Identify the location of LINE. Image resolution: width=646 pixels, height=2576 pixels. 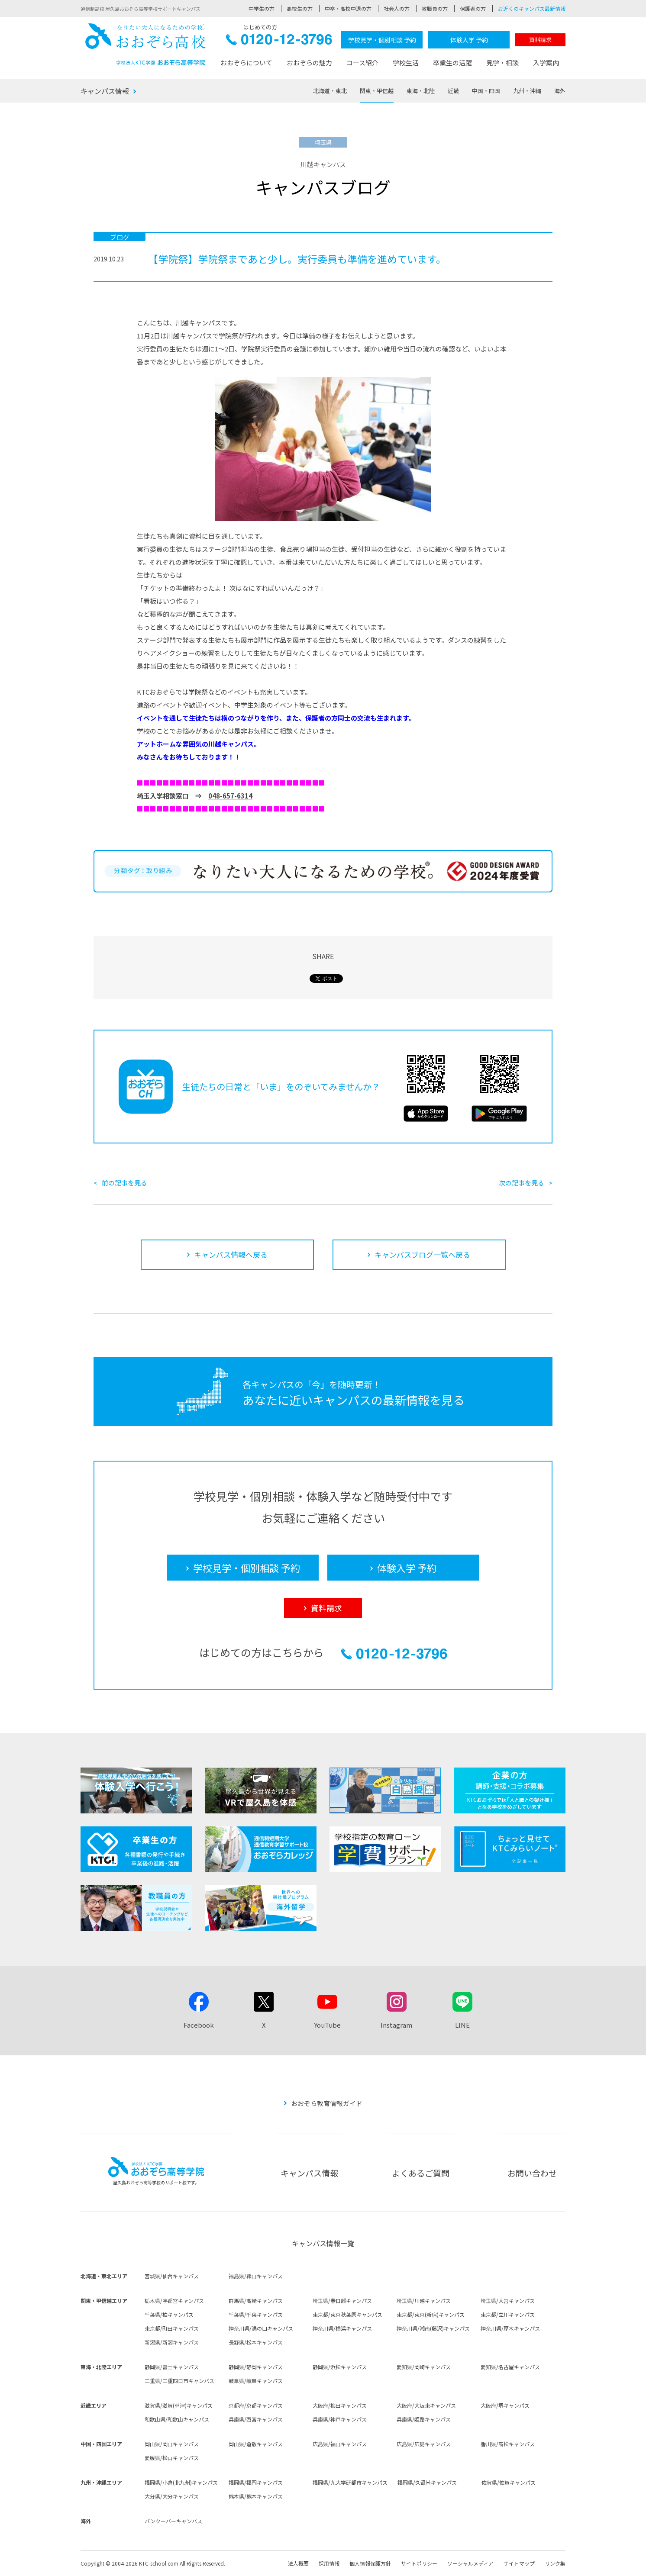
(462, 2024).